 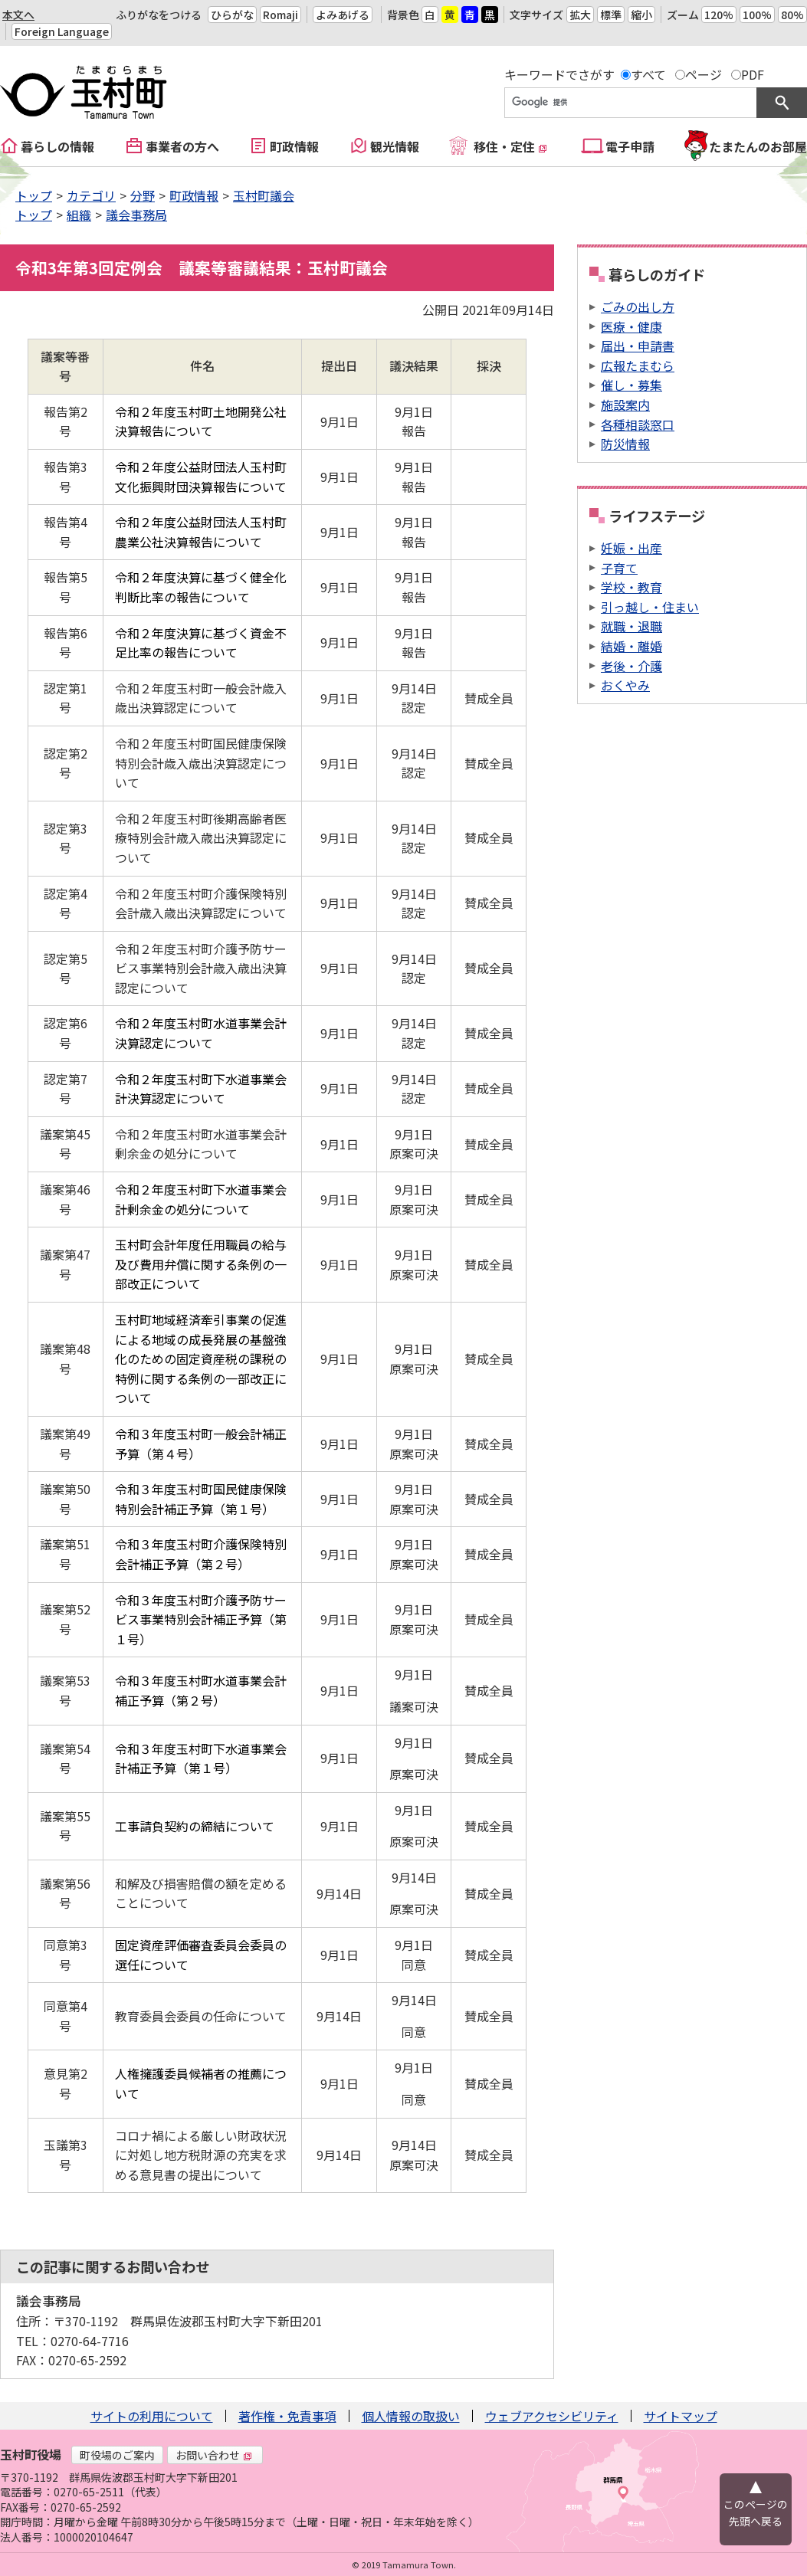 I want to click on 各種相談窓口, so click(x=637, y=424).